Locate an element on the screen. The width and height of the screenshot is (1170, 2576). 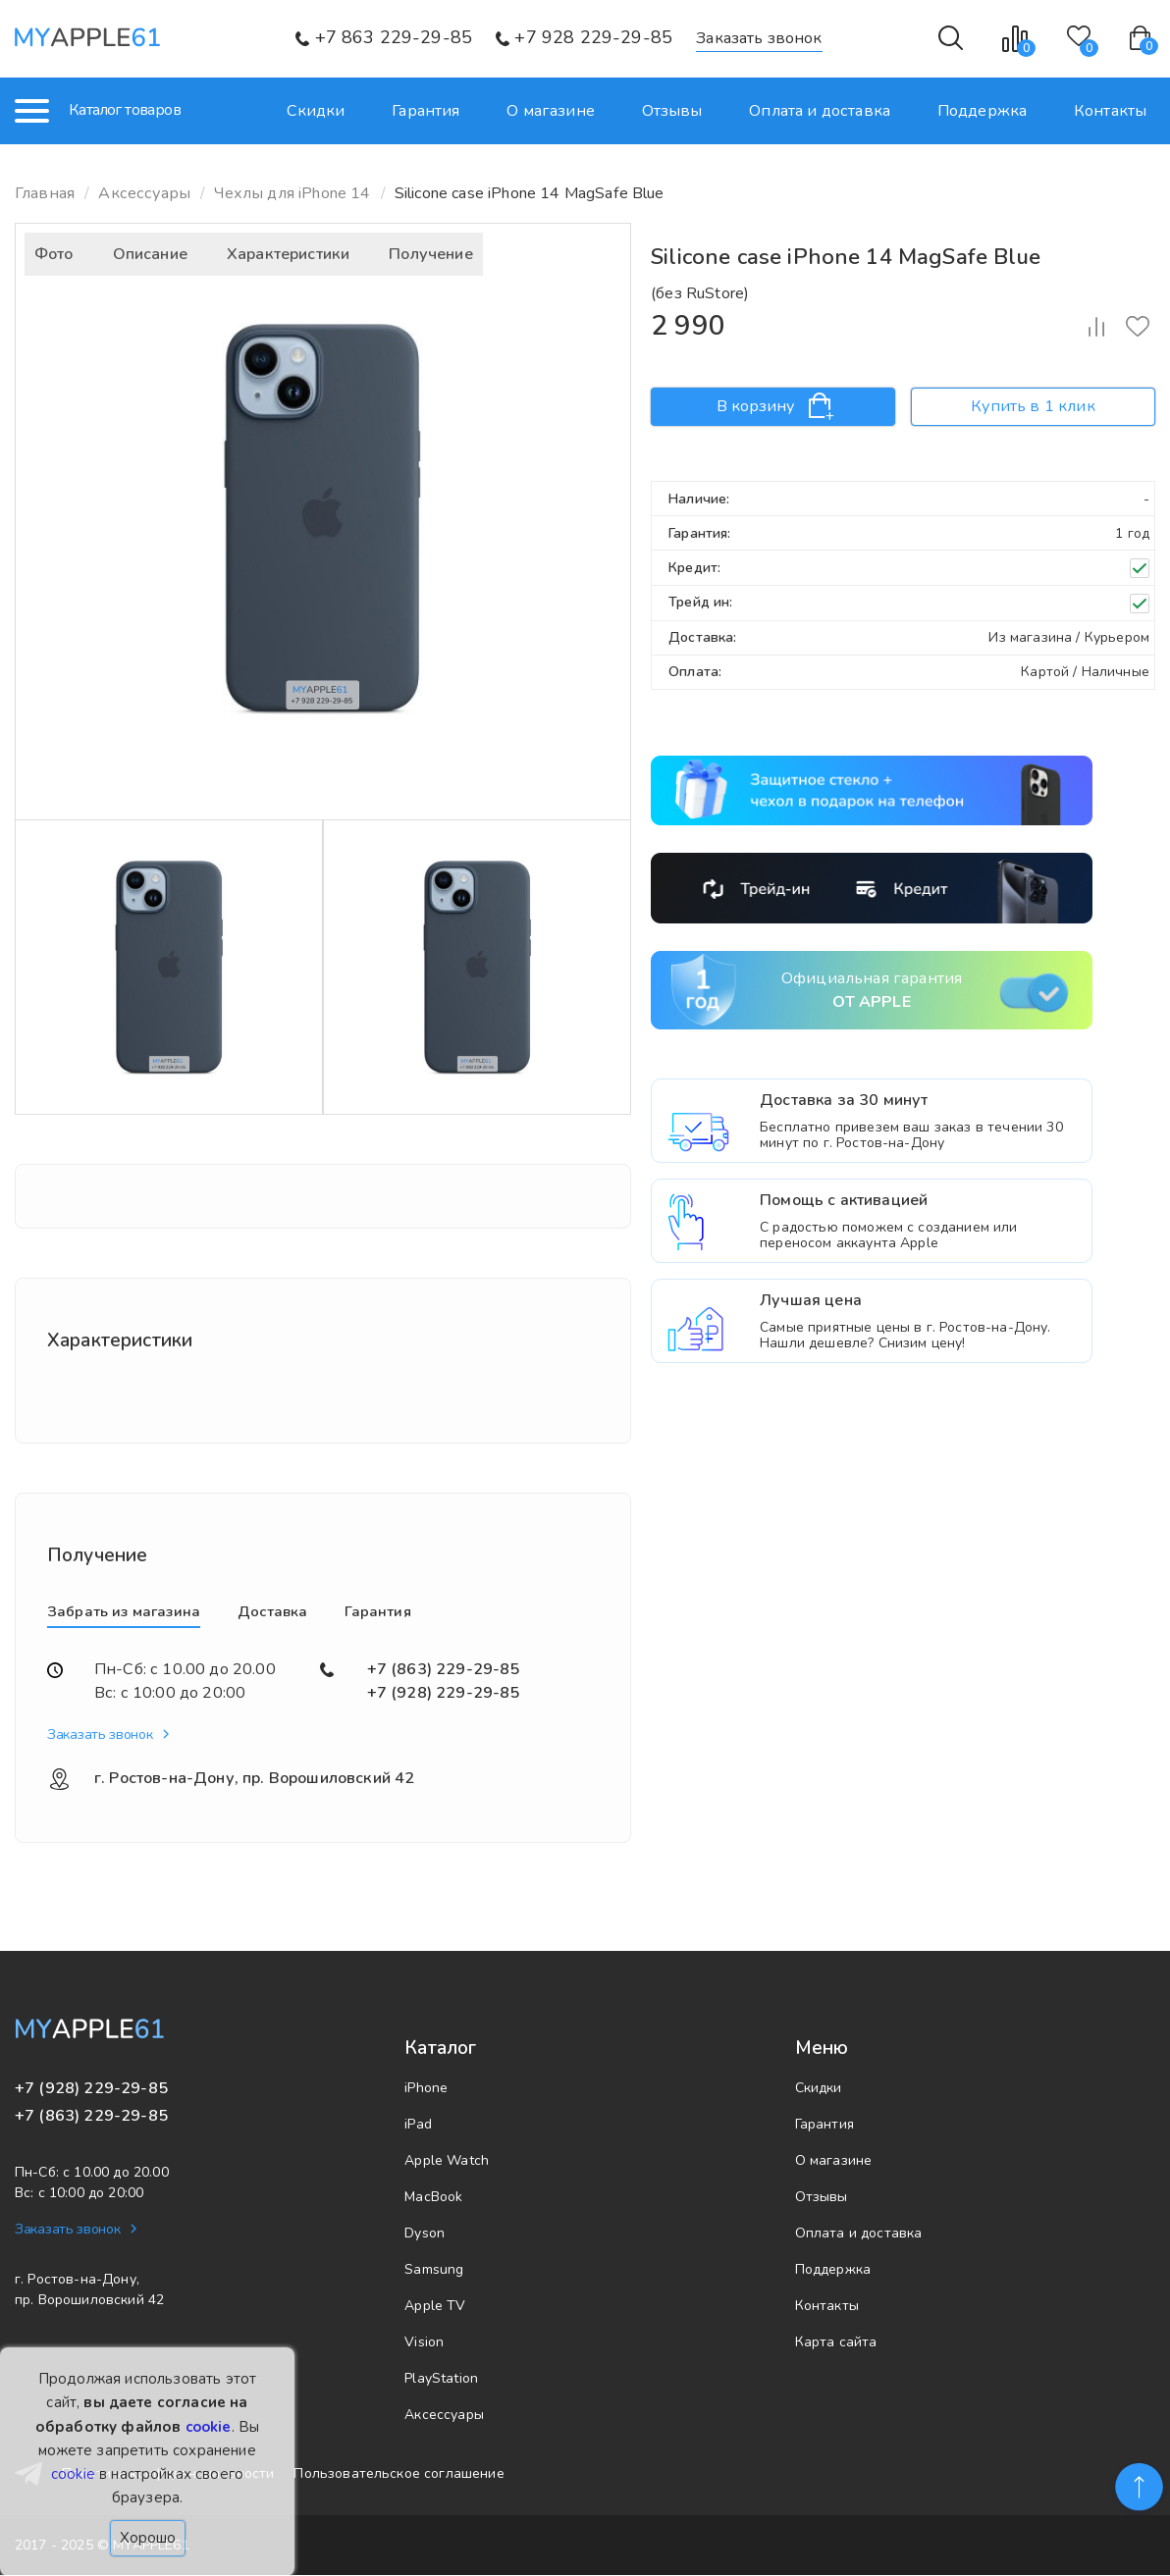
Доставка is located at coordinates (272, 1611).